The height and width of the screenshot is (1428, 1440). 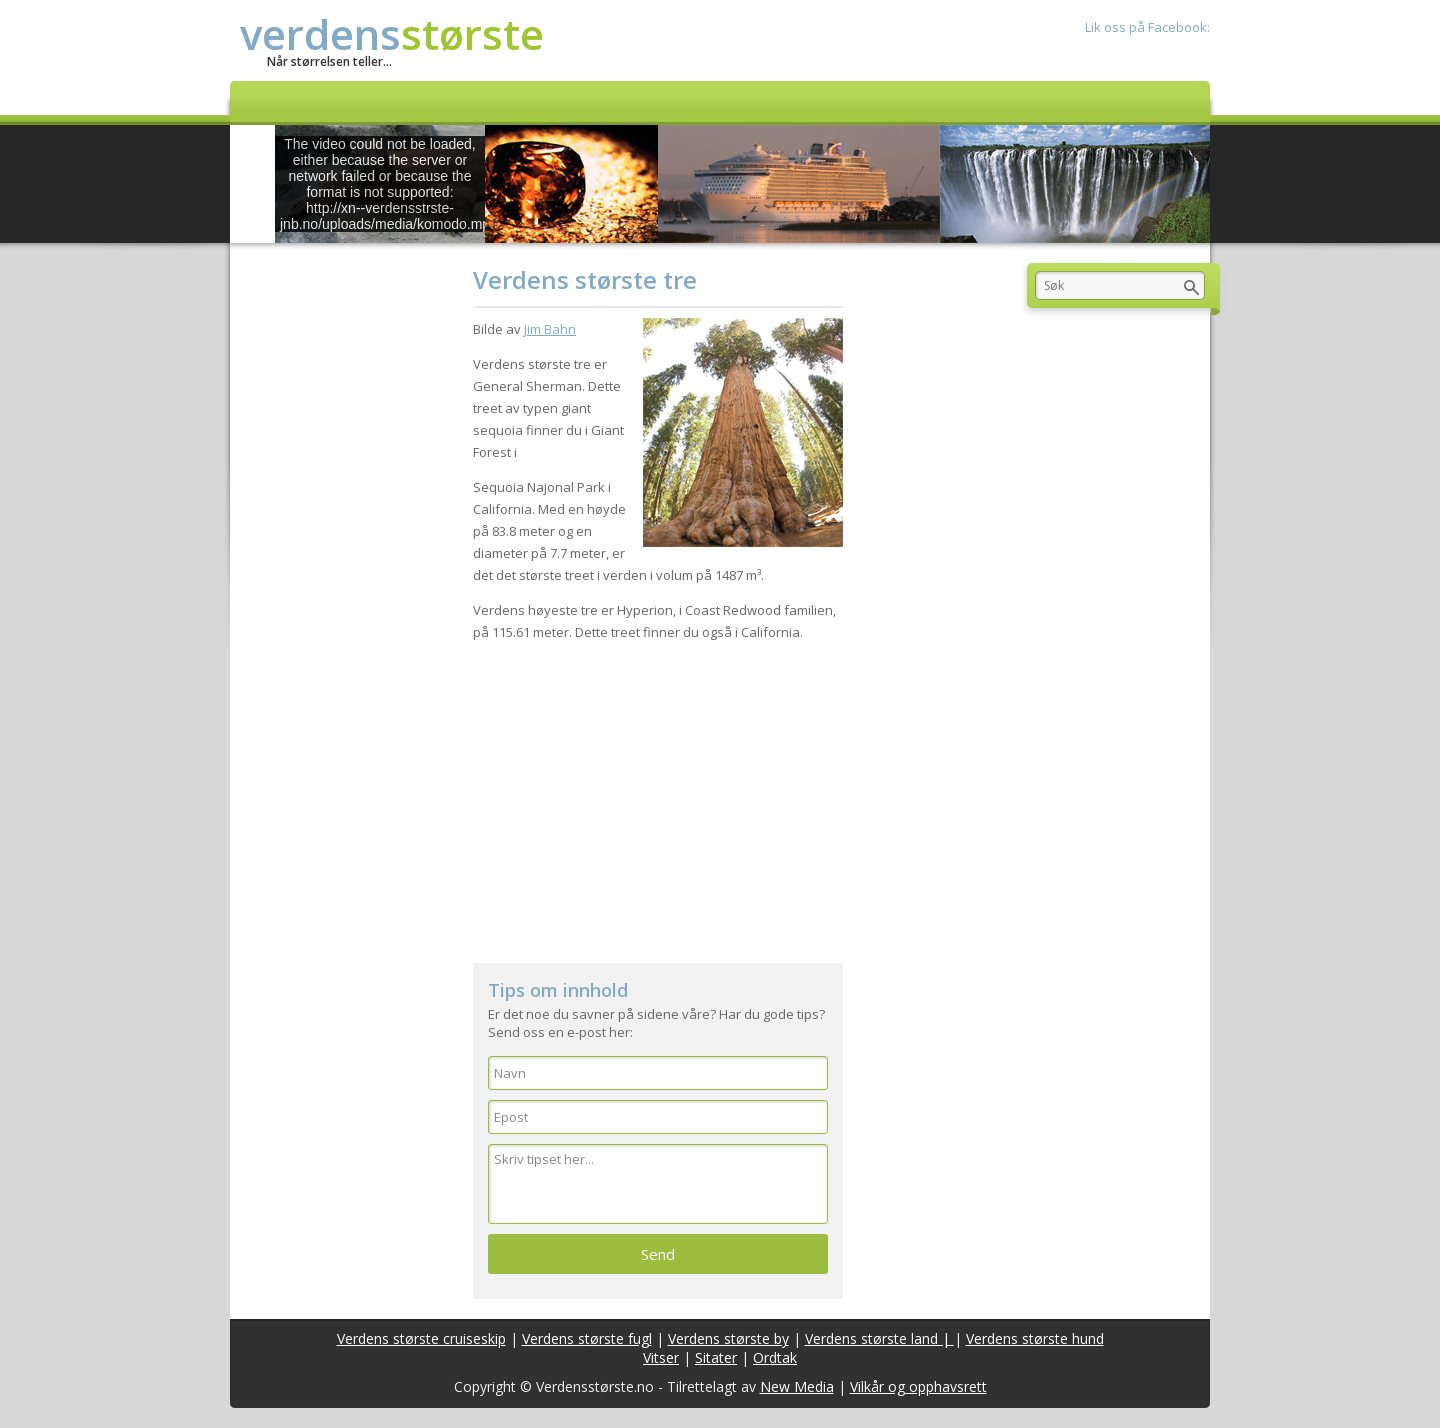 I want to click on Ordtak, so click(x=775, y=1357).